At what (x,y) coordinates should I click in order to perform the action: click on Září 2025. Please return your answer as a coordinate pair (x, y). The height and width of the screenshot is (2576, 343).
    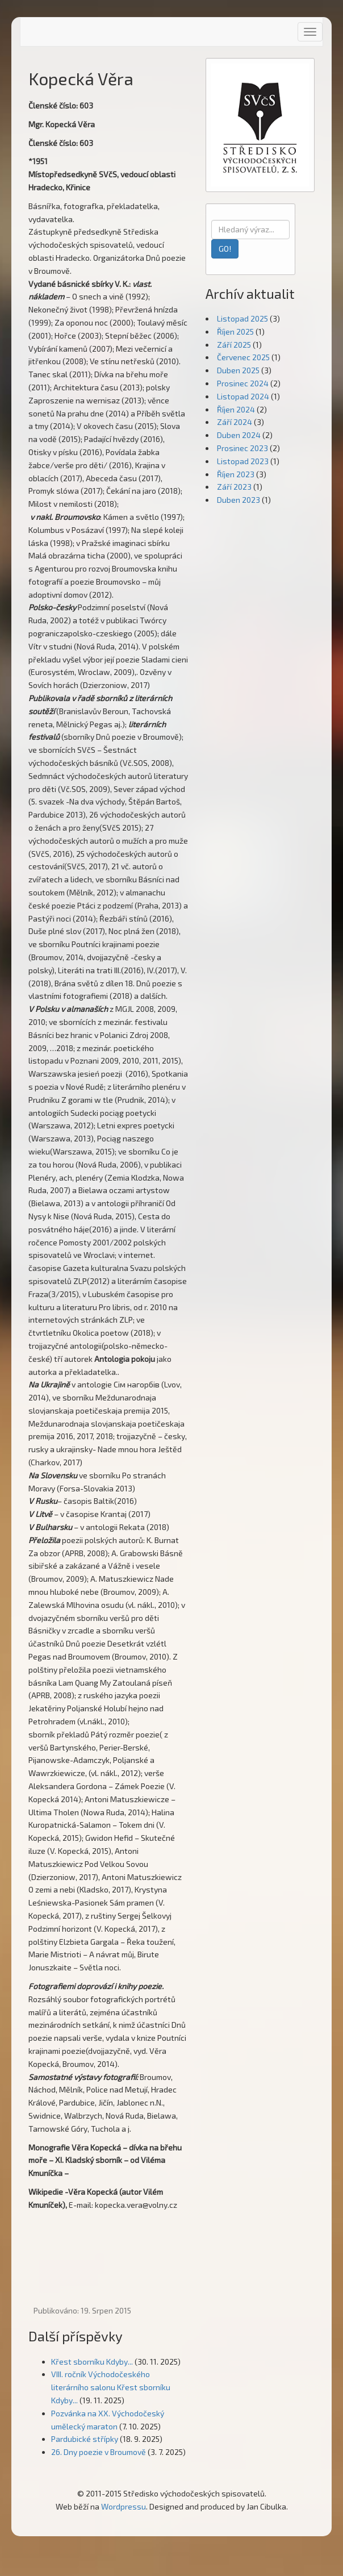
    Looking at the image, I should click on (234, 344).